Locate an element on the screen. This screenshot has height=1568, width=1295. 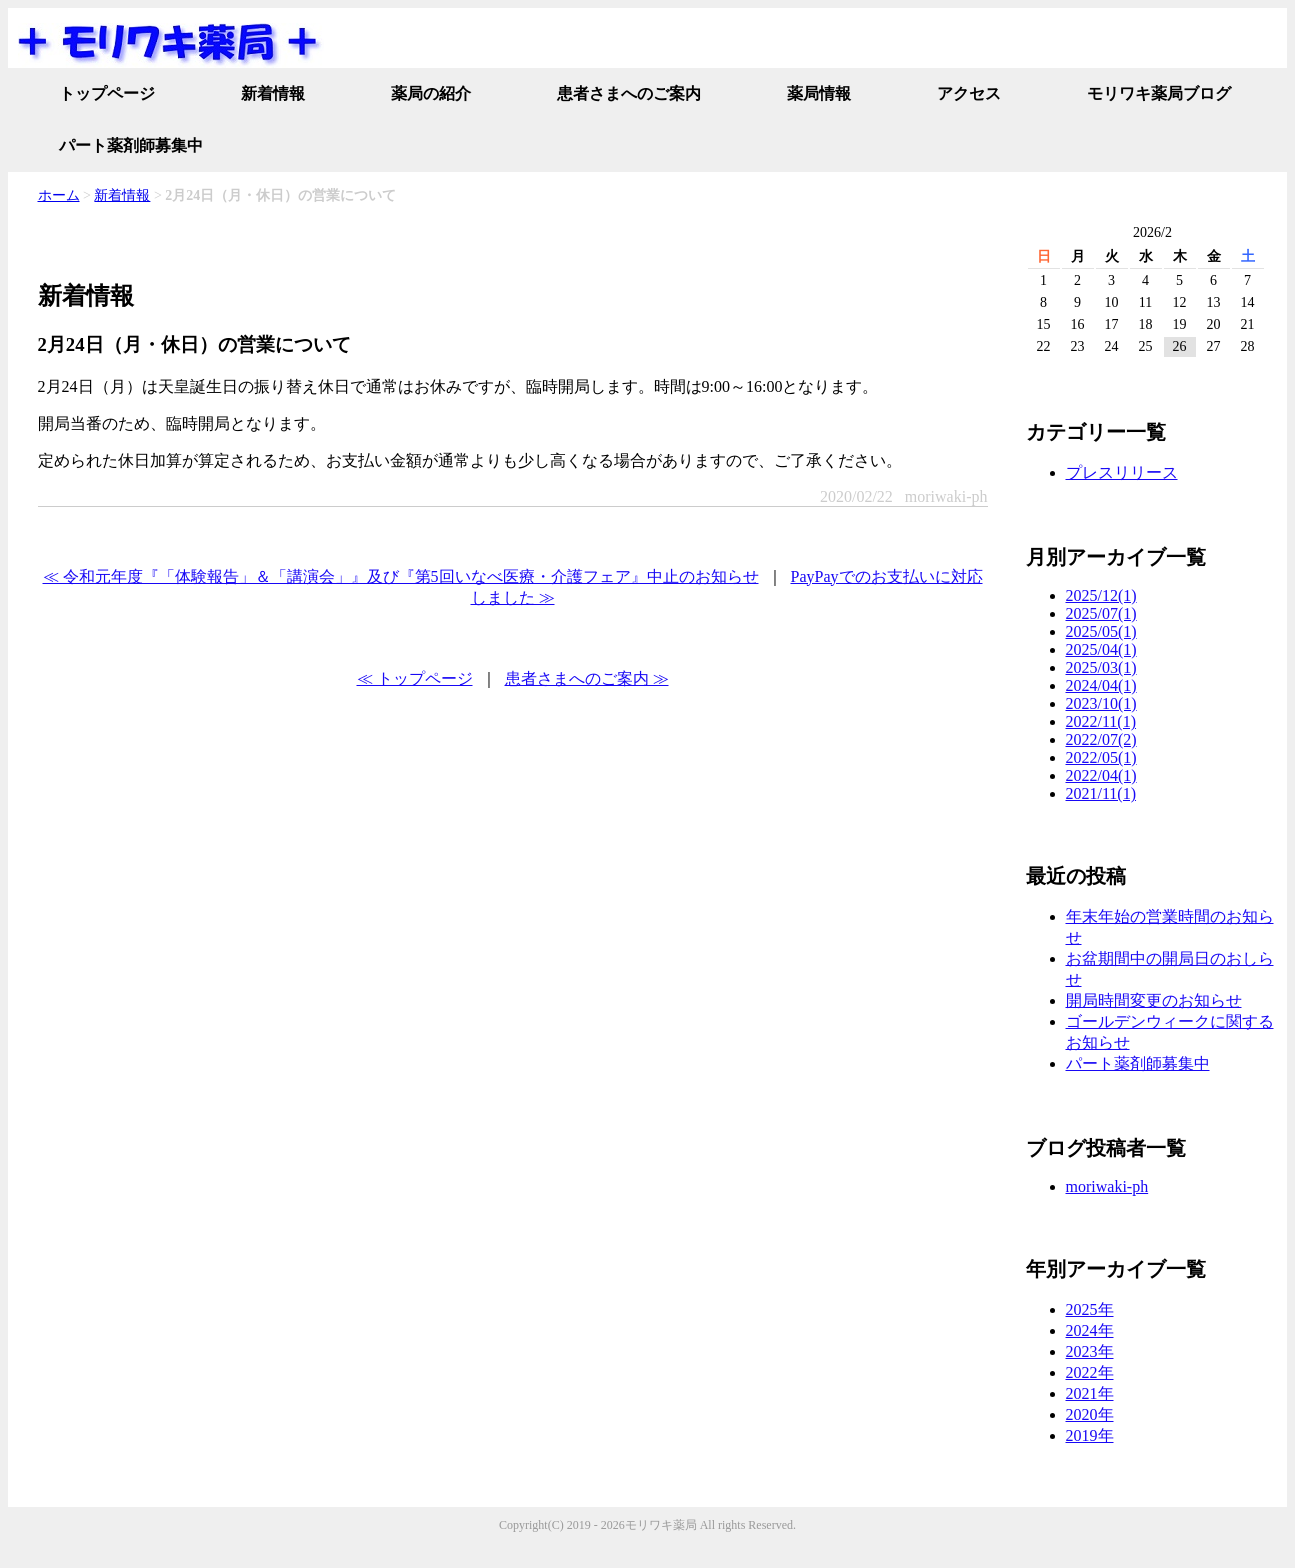
2024/04(1) is located at coordinates (1101, 685).